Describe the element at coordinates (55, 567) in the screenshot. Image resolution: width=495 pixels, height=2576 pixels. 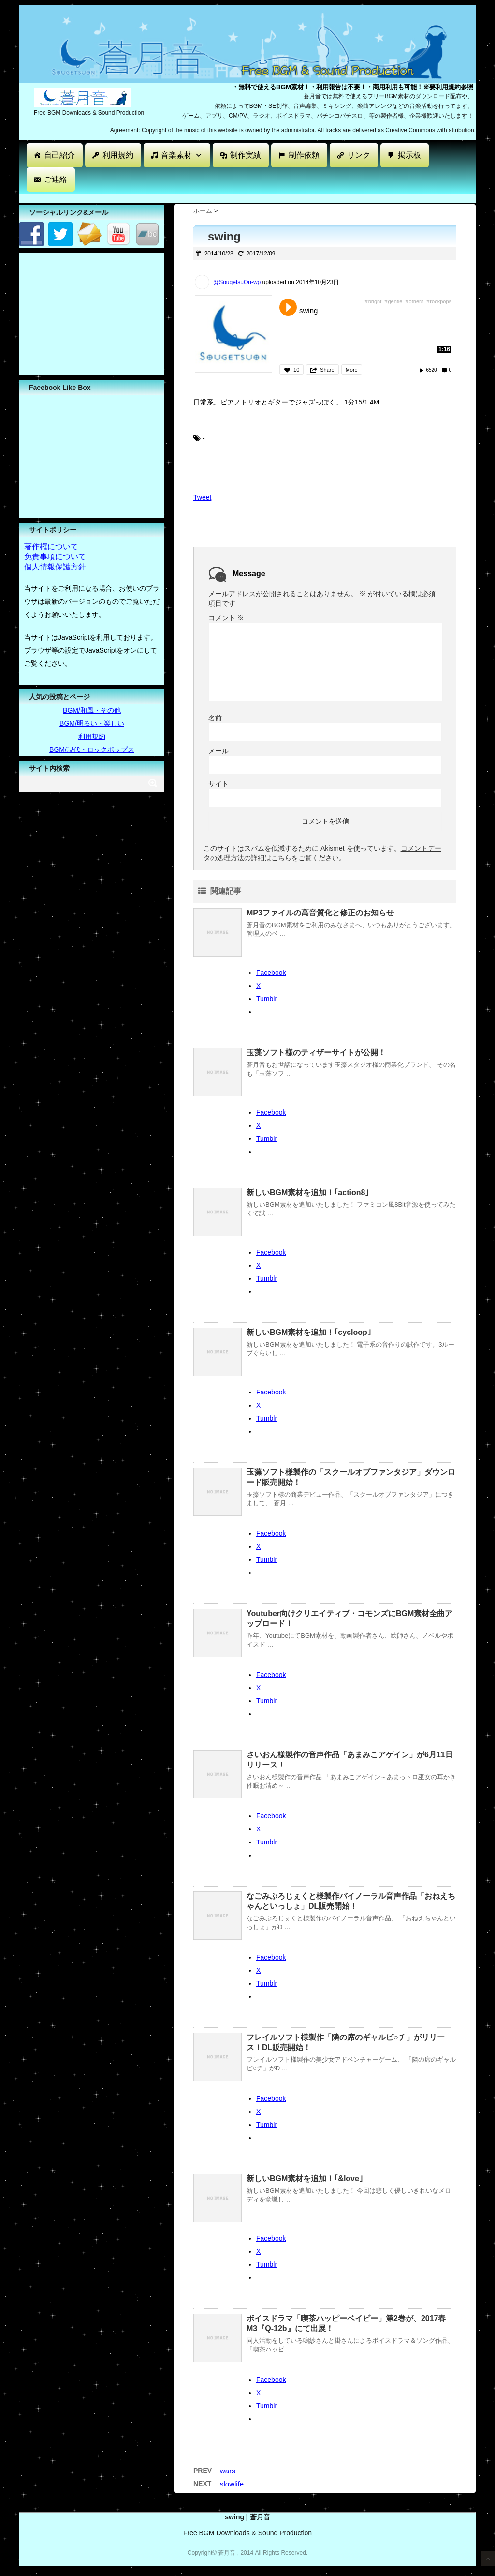
I see `個人情報保護方針` at that location.